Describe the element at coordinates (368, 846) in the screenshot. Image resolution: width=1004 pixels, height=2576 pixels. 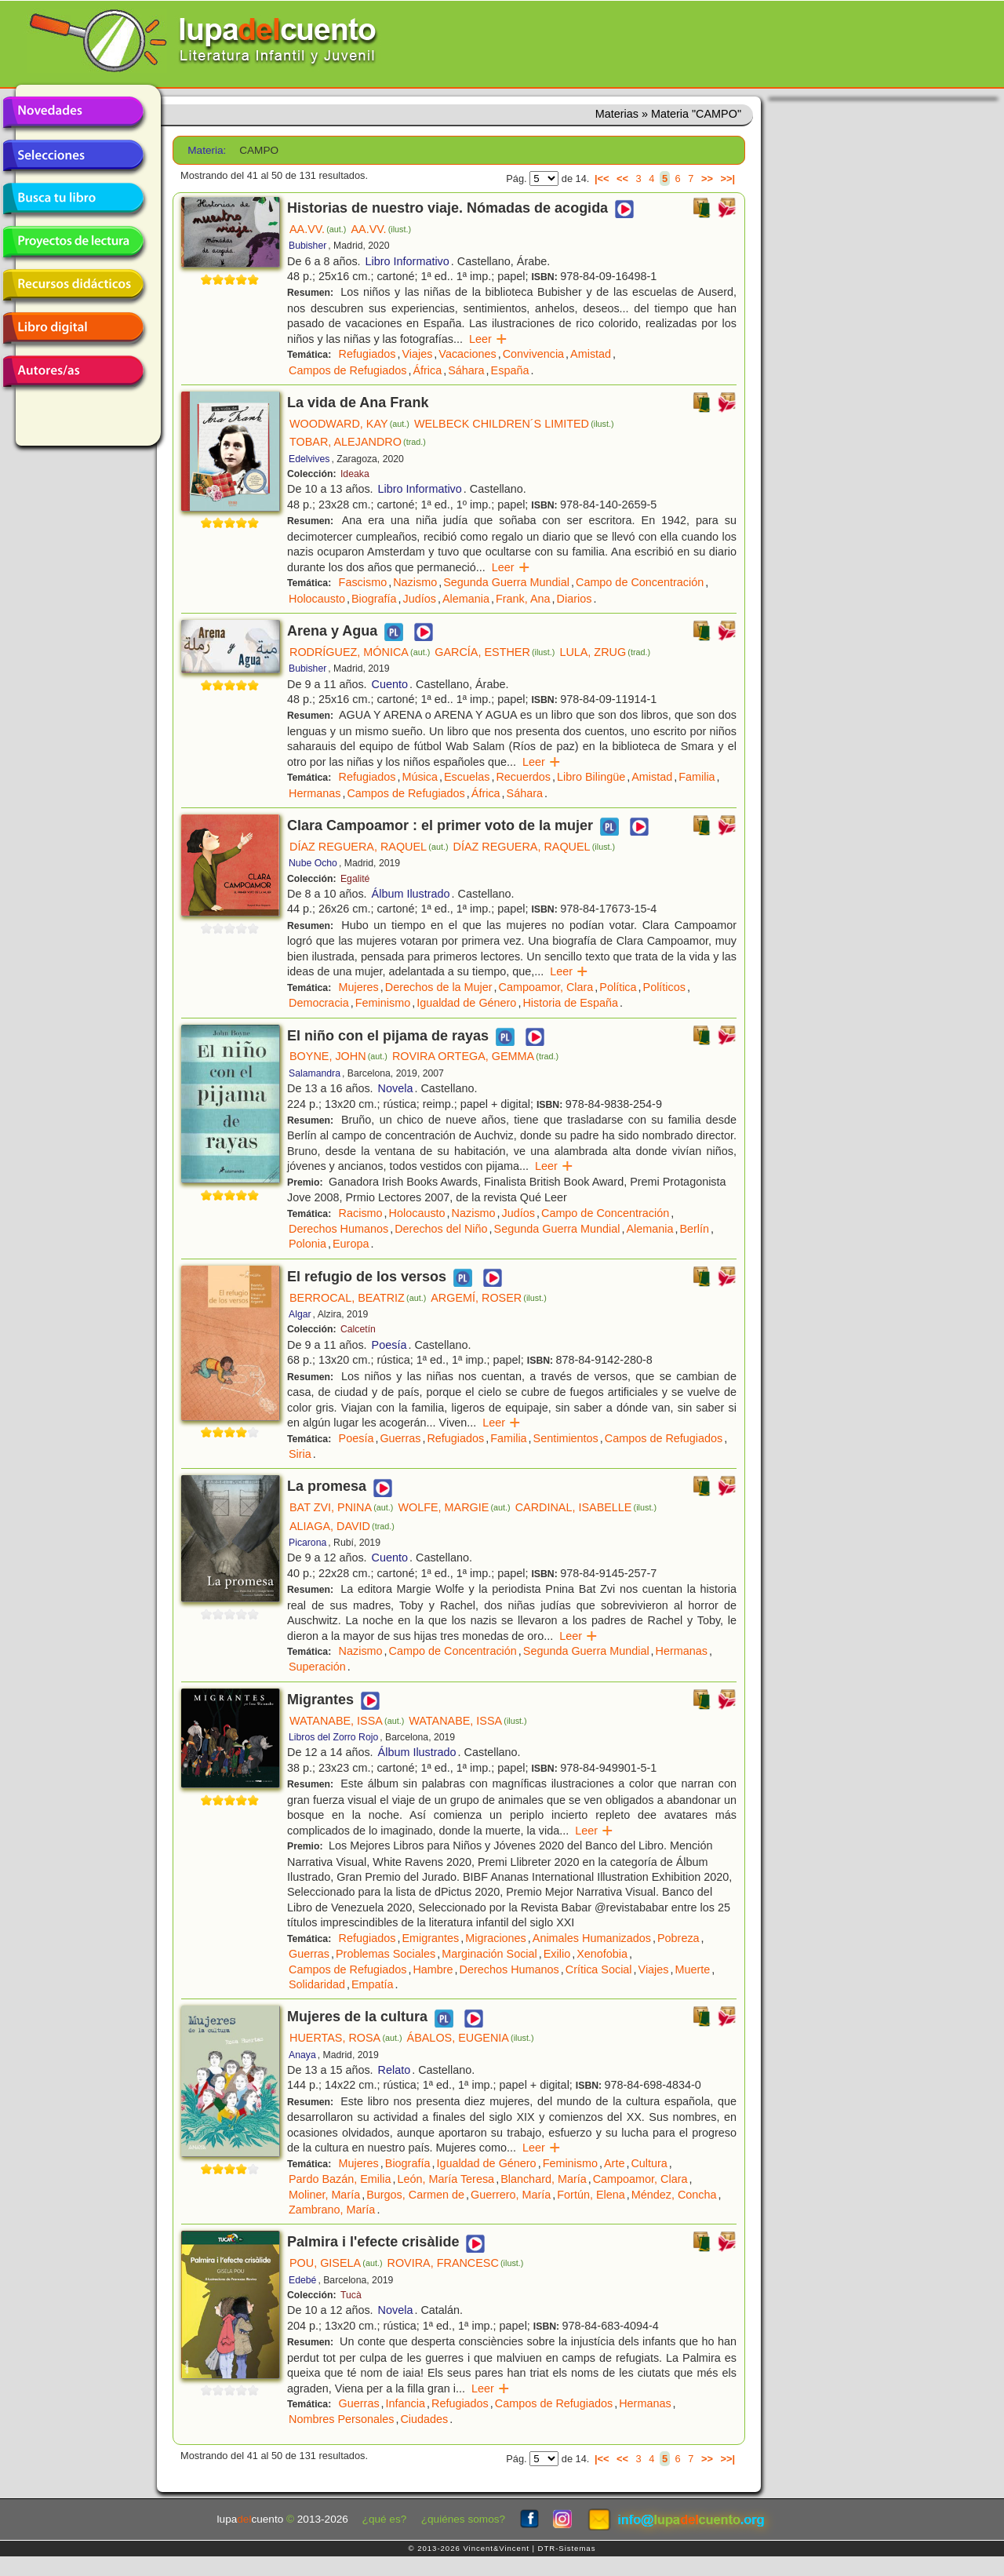
I see `DÍAZ REGUERA, RAQUEL` at that location.